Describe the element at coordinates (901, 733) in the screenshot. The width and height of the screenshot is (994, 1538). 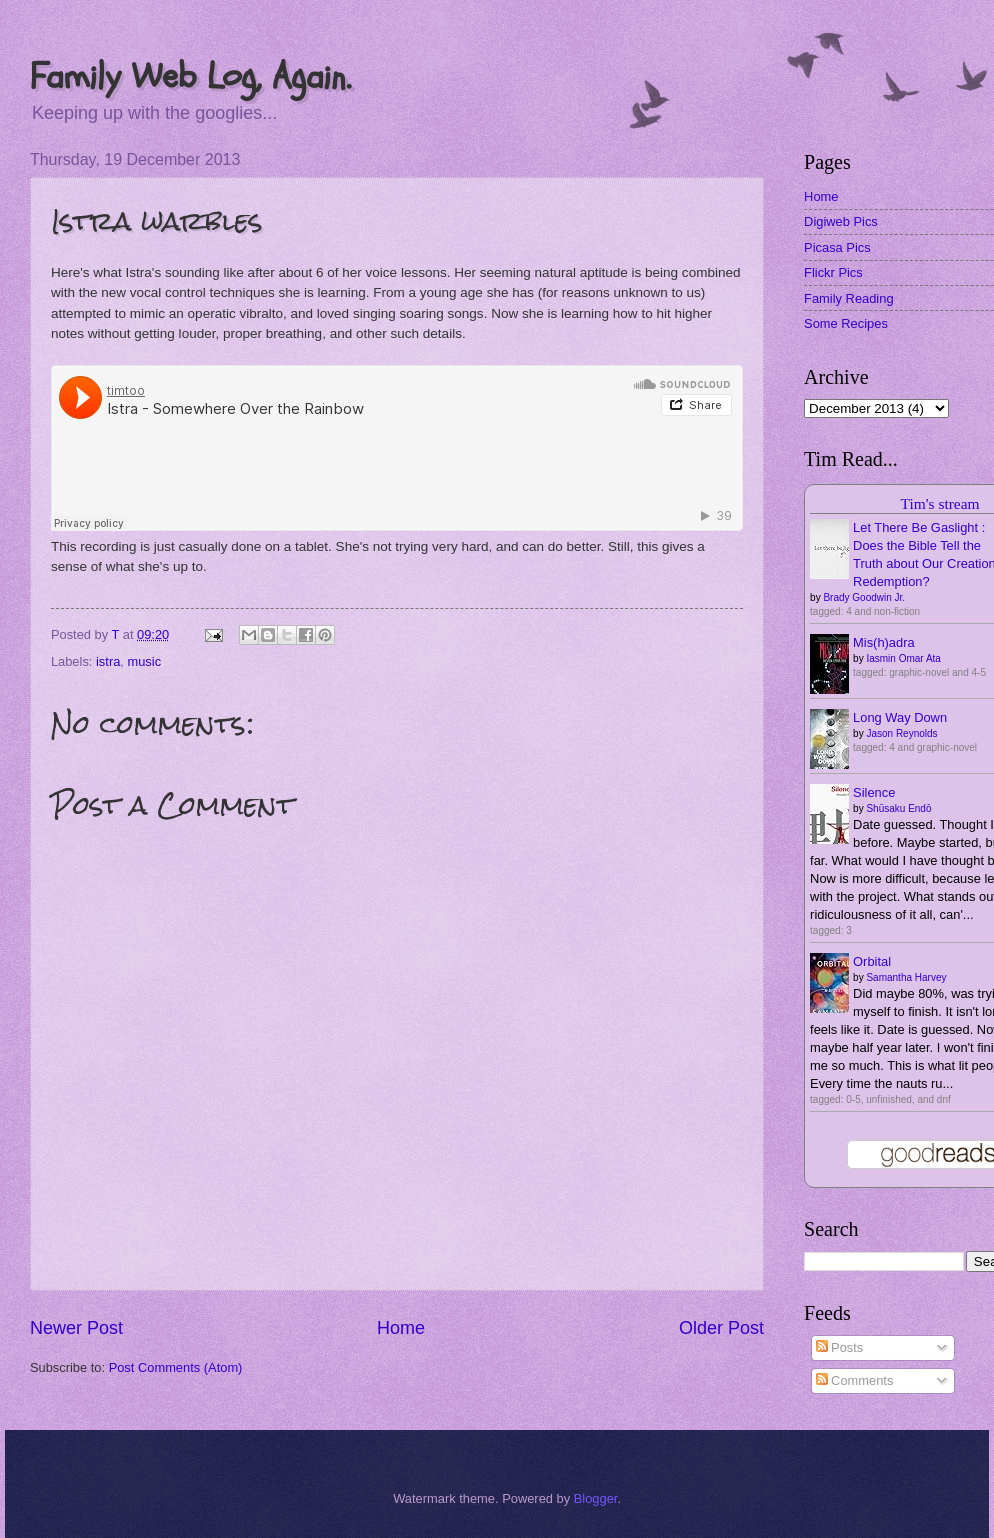
I see `Jason Reynolds` at that location.